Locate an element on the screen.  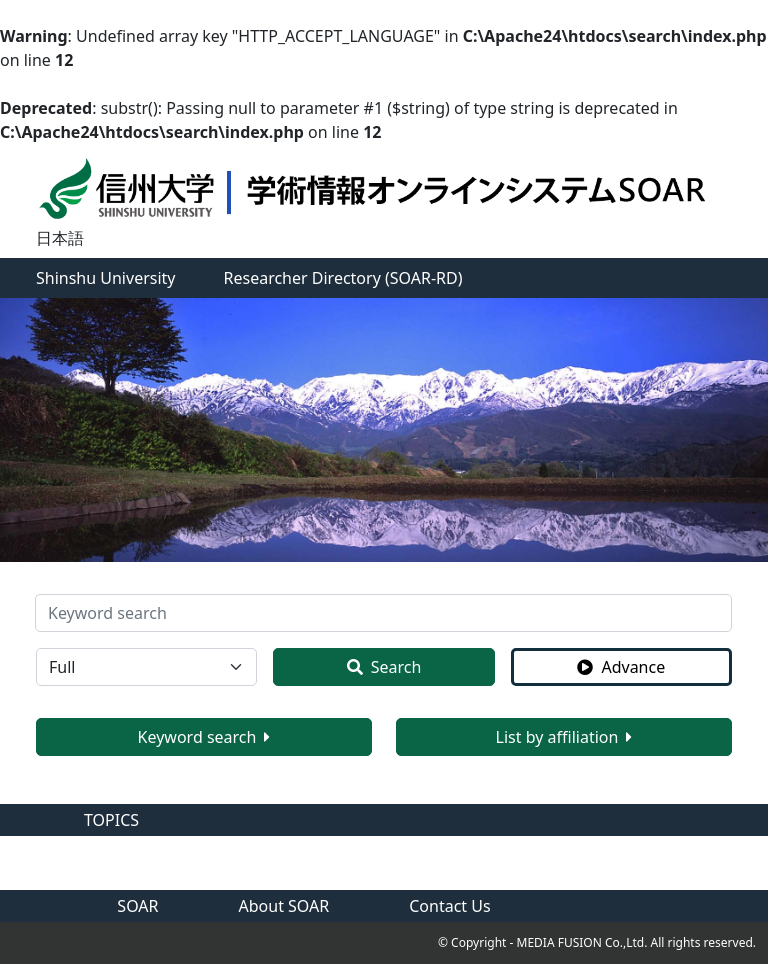
List by affiliation is located at coordinates (564, 737).